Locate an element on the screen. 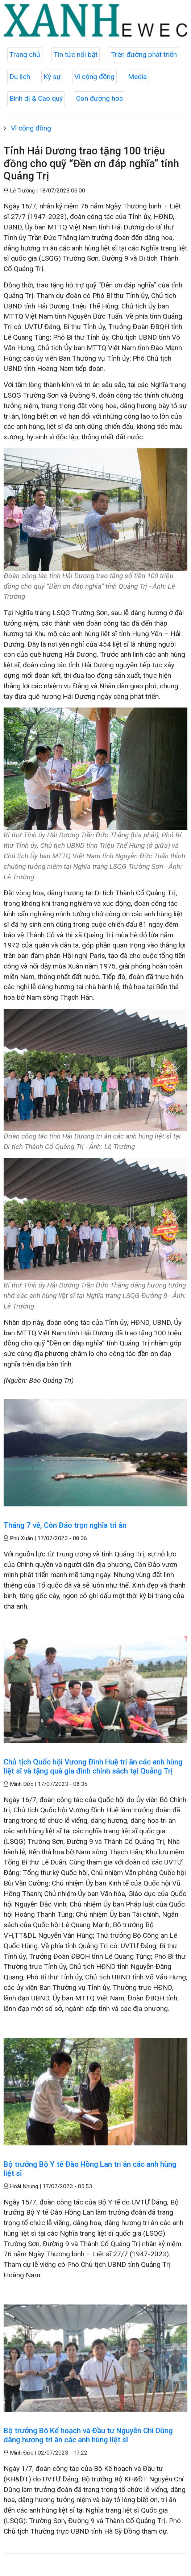  Con đường hoa is located at coordinates (99, 98).